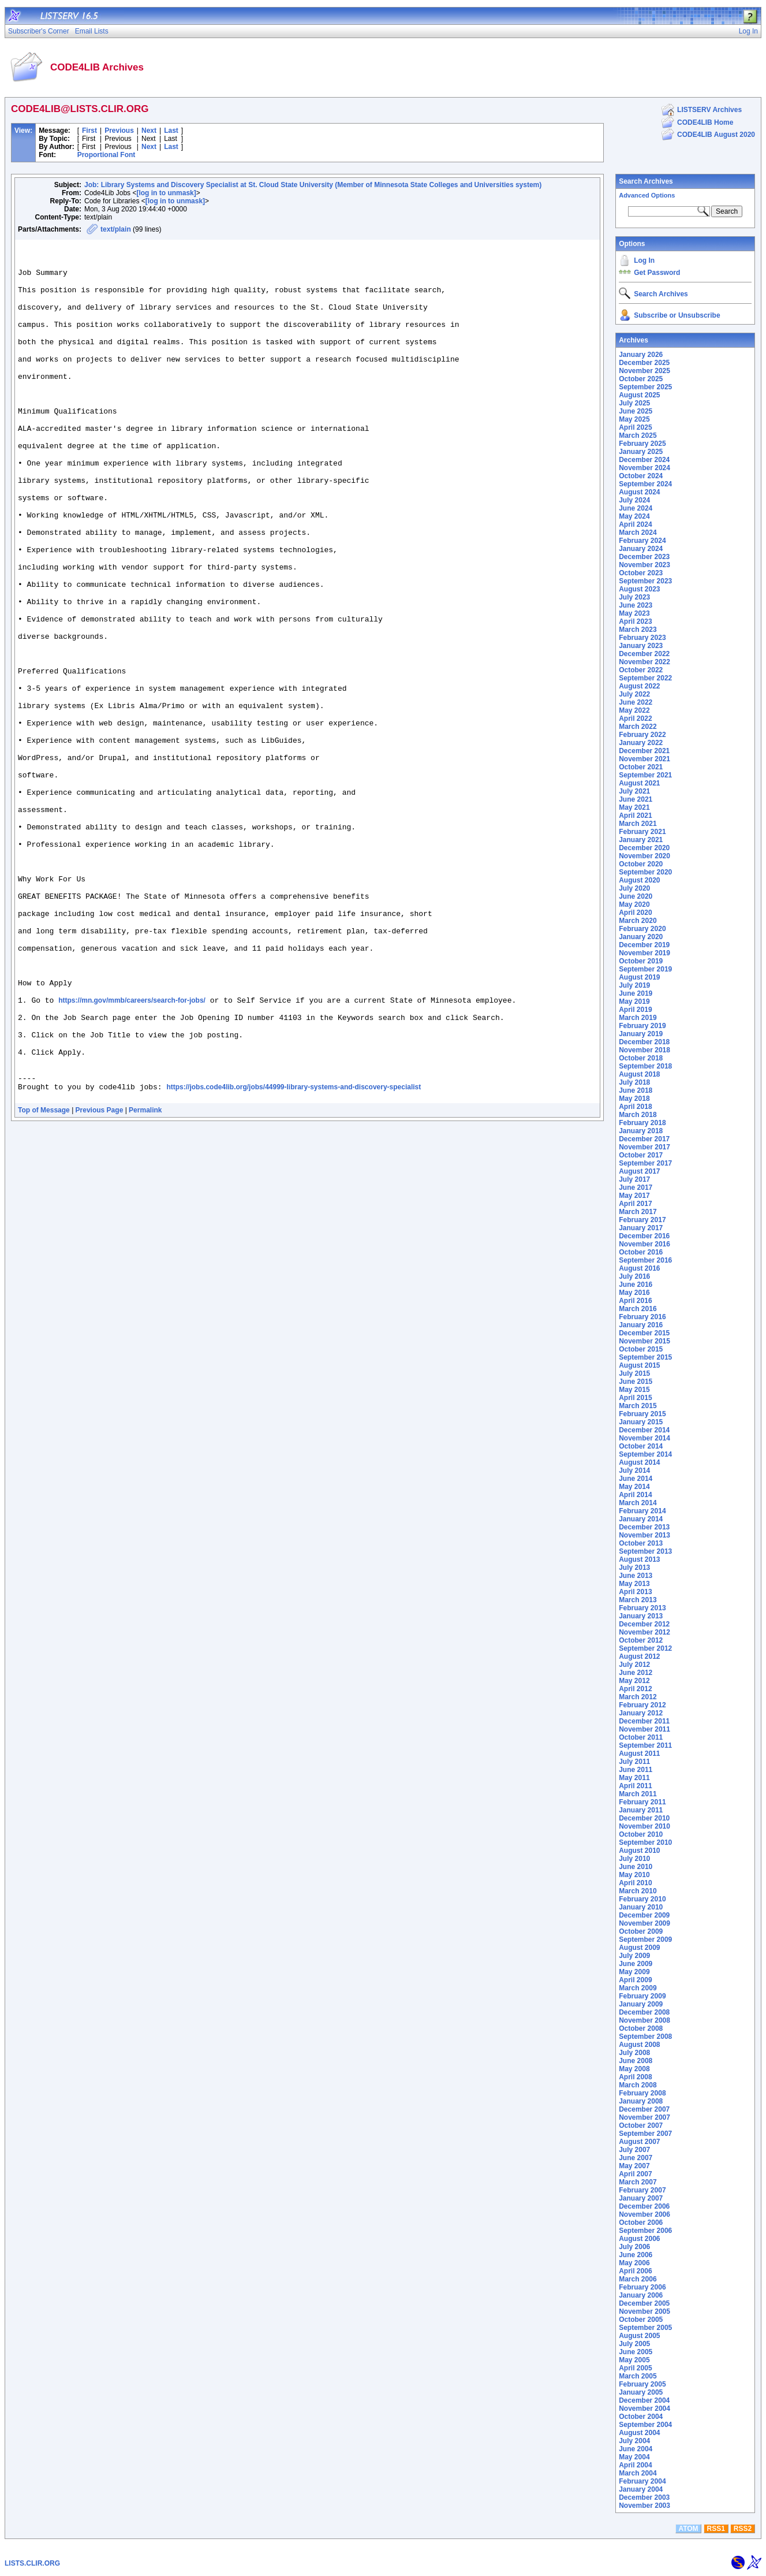 Image resolution: width=766 pixels, height=2576 pixels. I want to click on October 2014, so click(641, 1446).